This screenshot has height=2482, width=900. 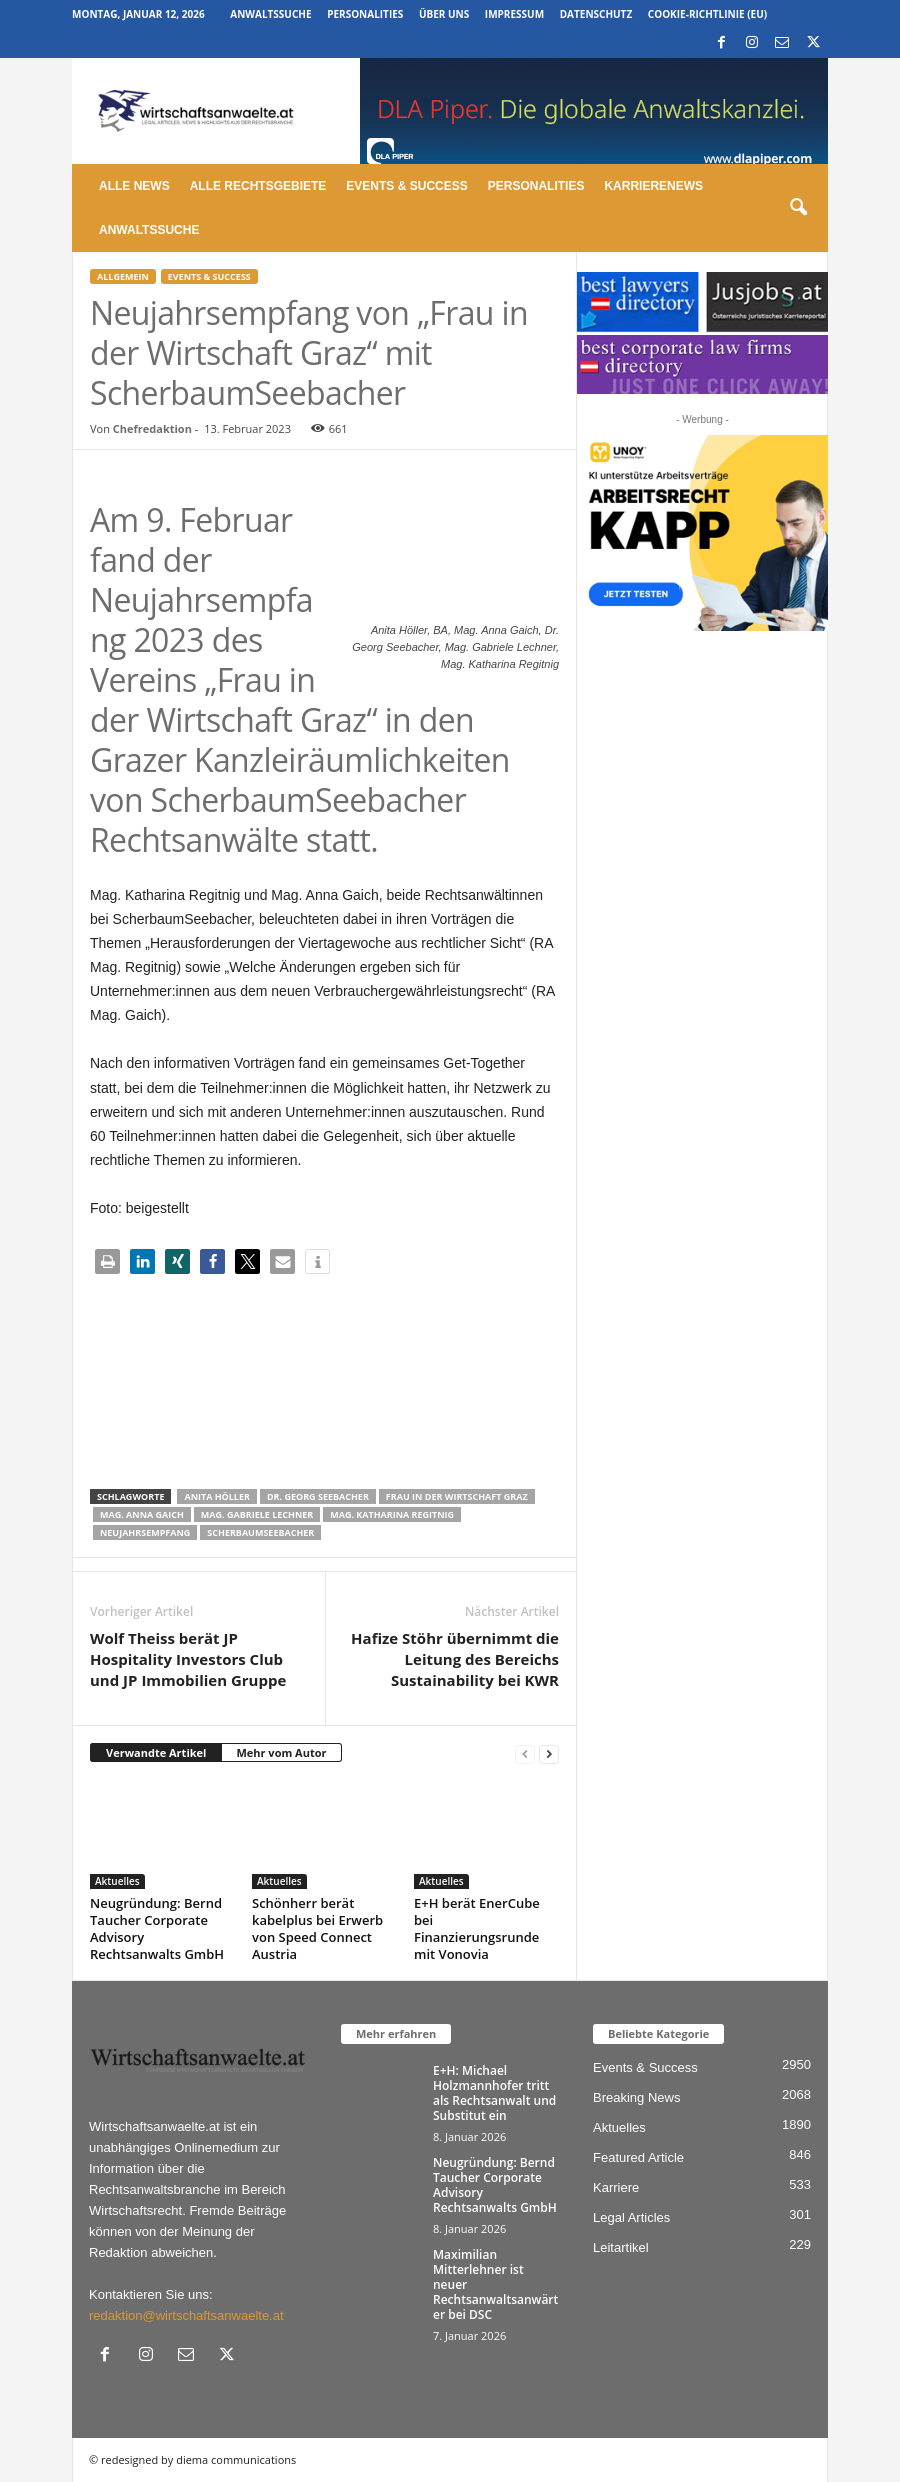 What do you see at coordinates (317, 1928) in the screenshot?
I see `Schönherr berät kabelplus bei Erwerb von Speed Connect Austria` at bounding box center [317, 1928].